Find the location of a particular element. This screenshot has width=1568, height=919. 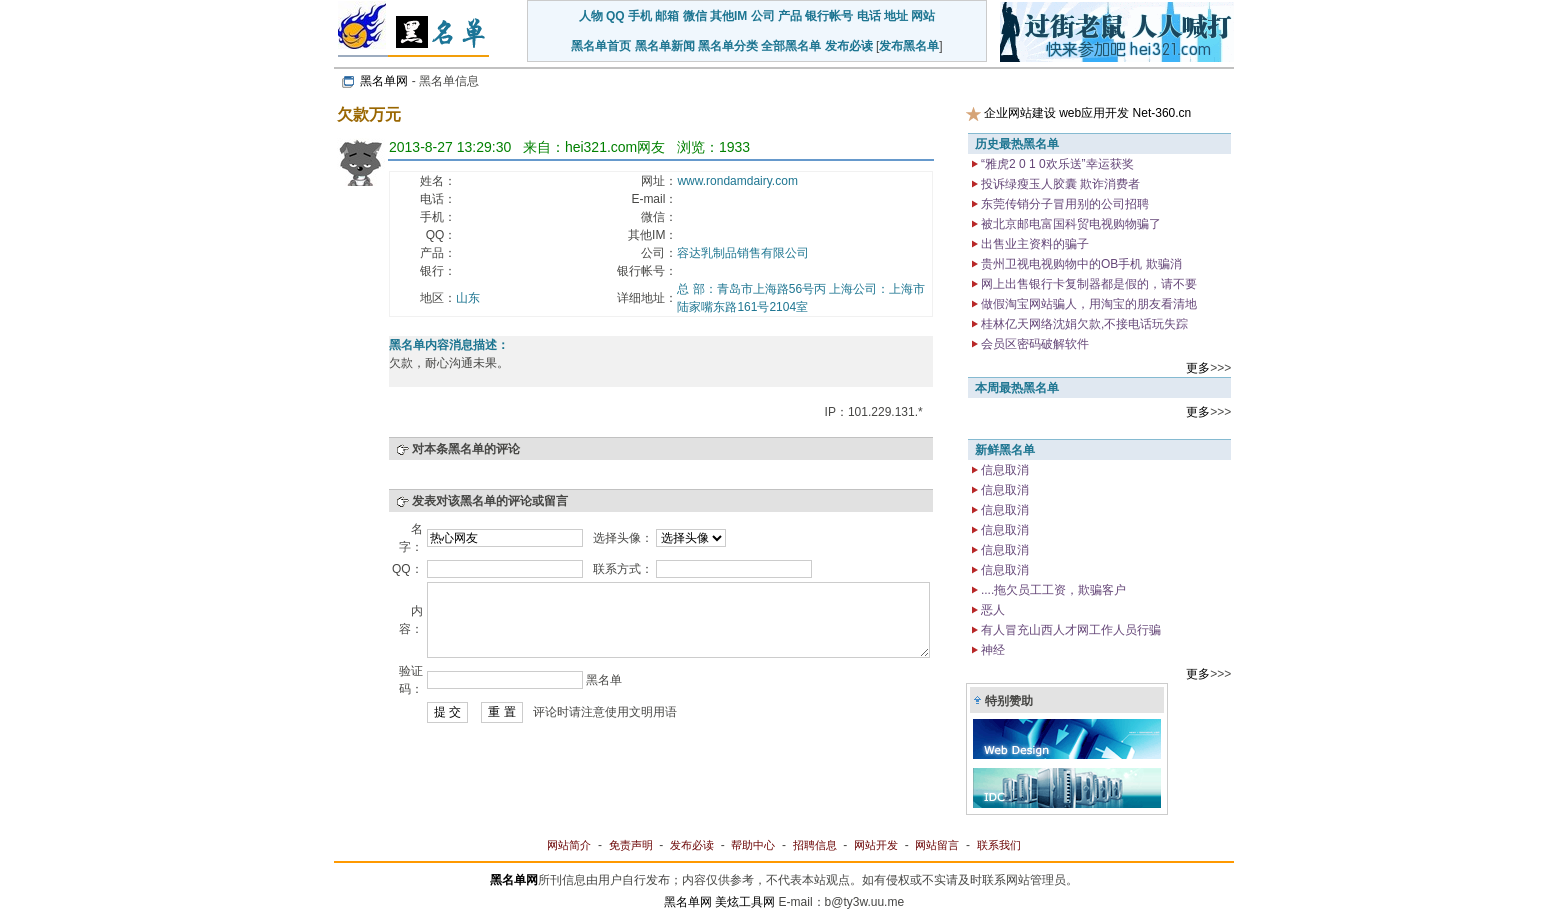

网站 is located at coordinates (923, 16).